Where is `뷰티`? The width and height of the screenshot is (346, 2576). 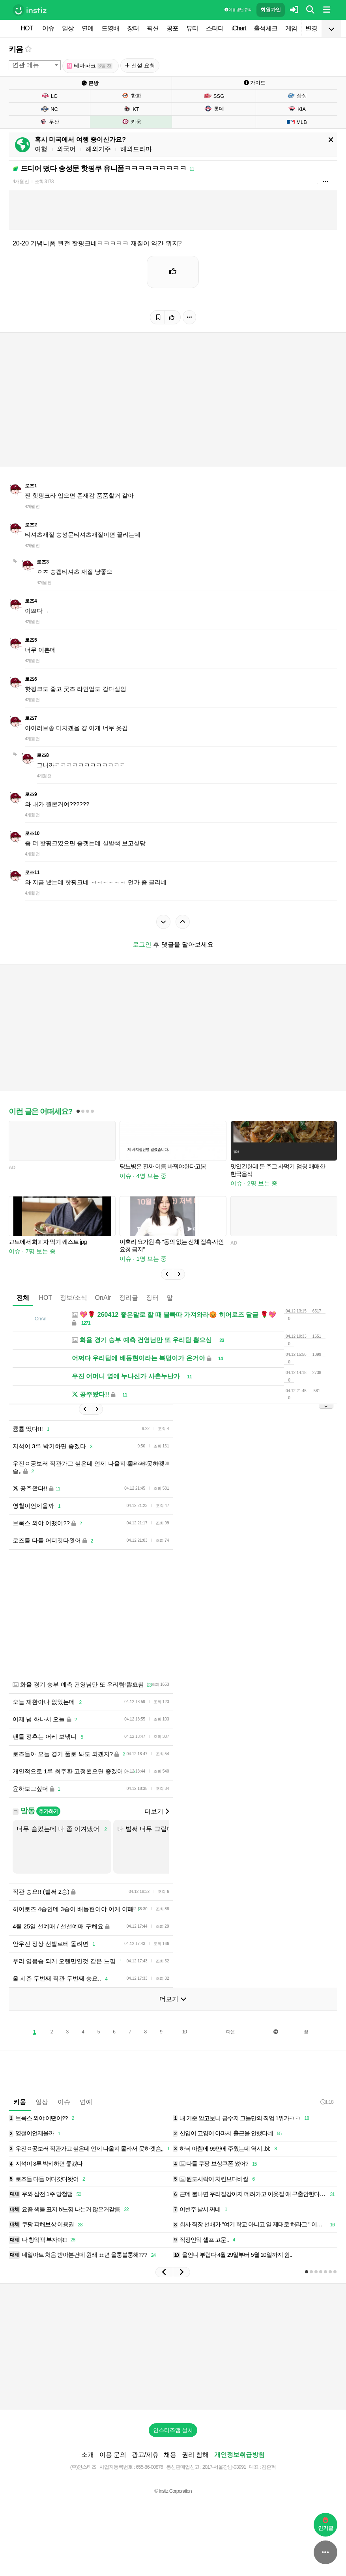 뷰티 is located at coordinates (192, 28).